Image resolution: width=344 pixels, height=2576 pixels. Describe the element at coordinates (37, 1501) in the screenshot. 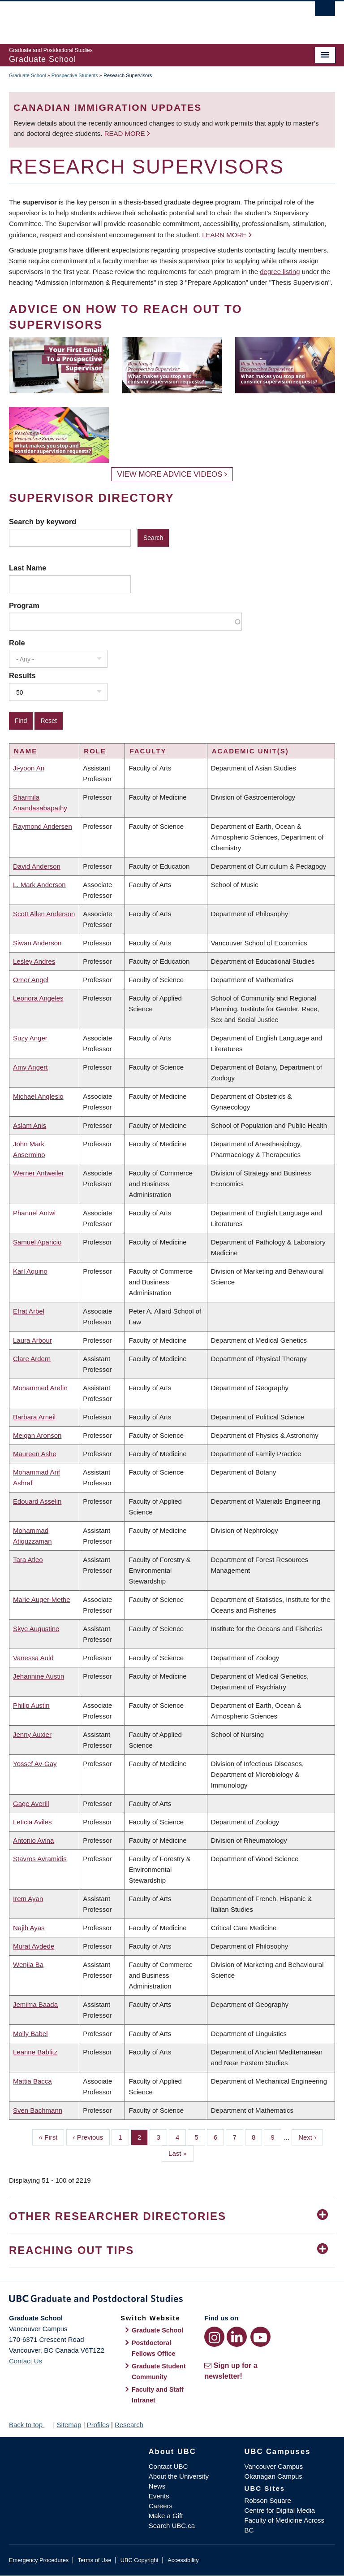

I see `Edouard Asselin` at that location.